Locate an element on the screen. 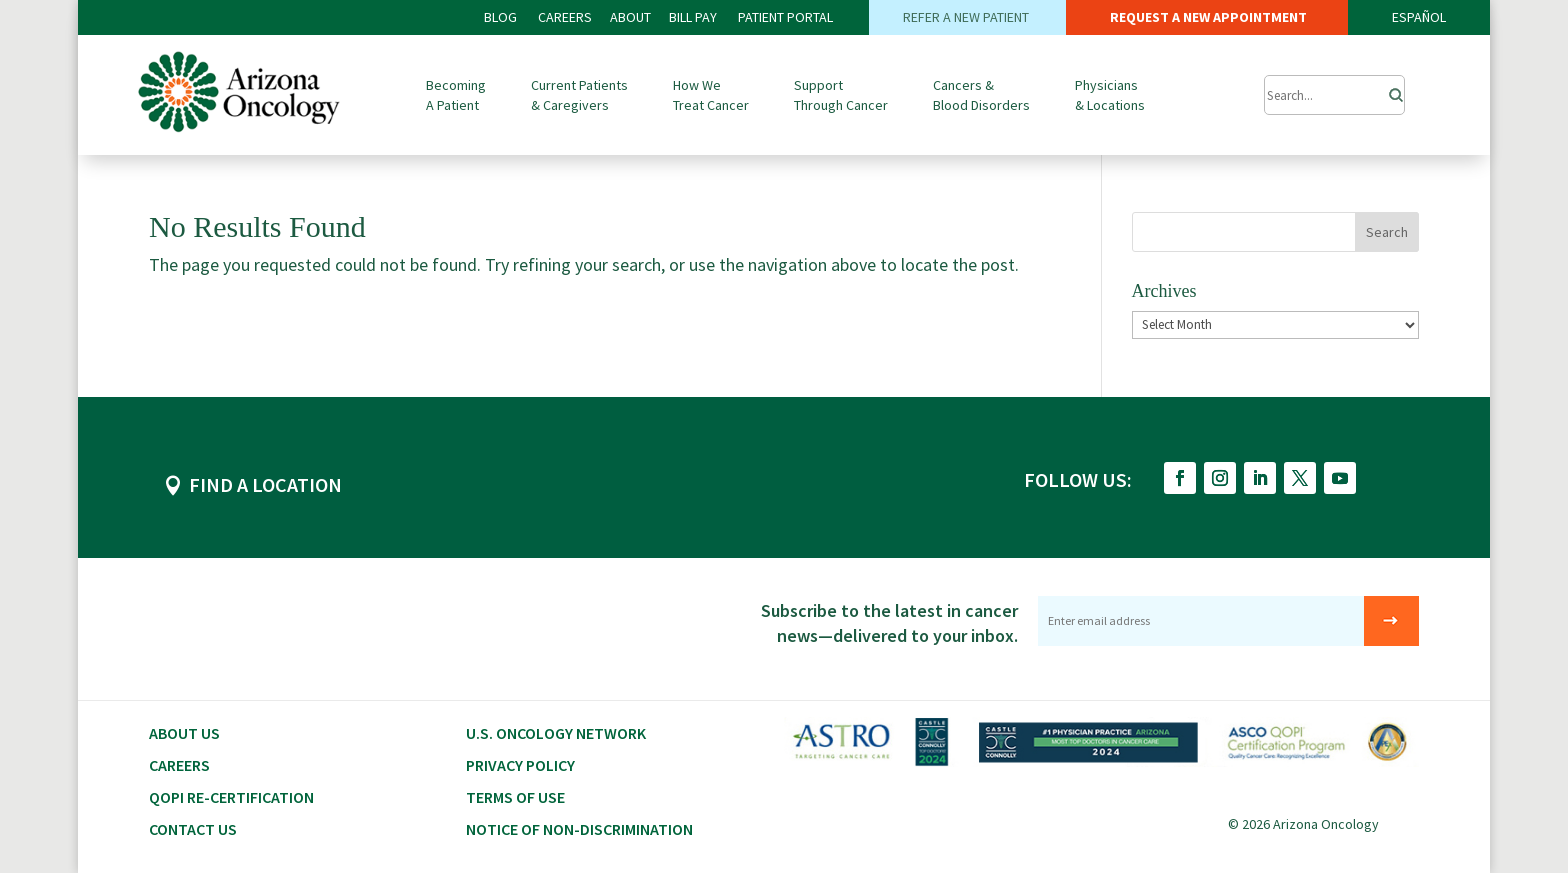 This screenshot has width=1568, height=873. Contact Us is located at coordinates (193, 829).